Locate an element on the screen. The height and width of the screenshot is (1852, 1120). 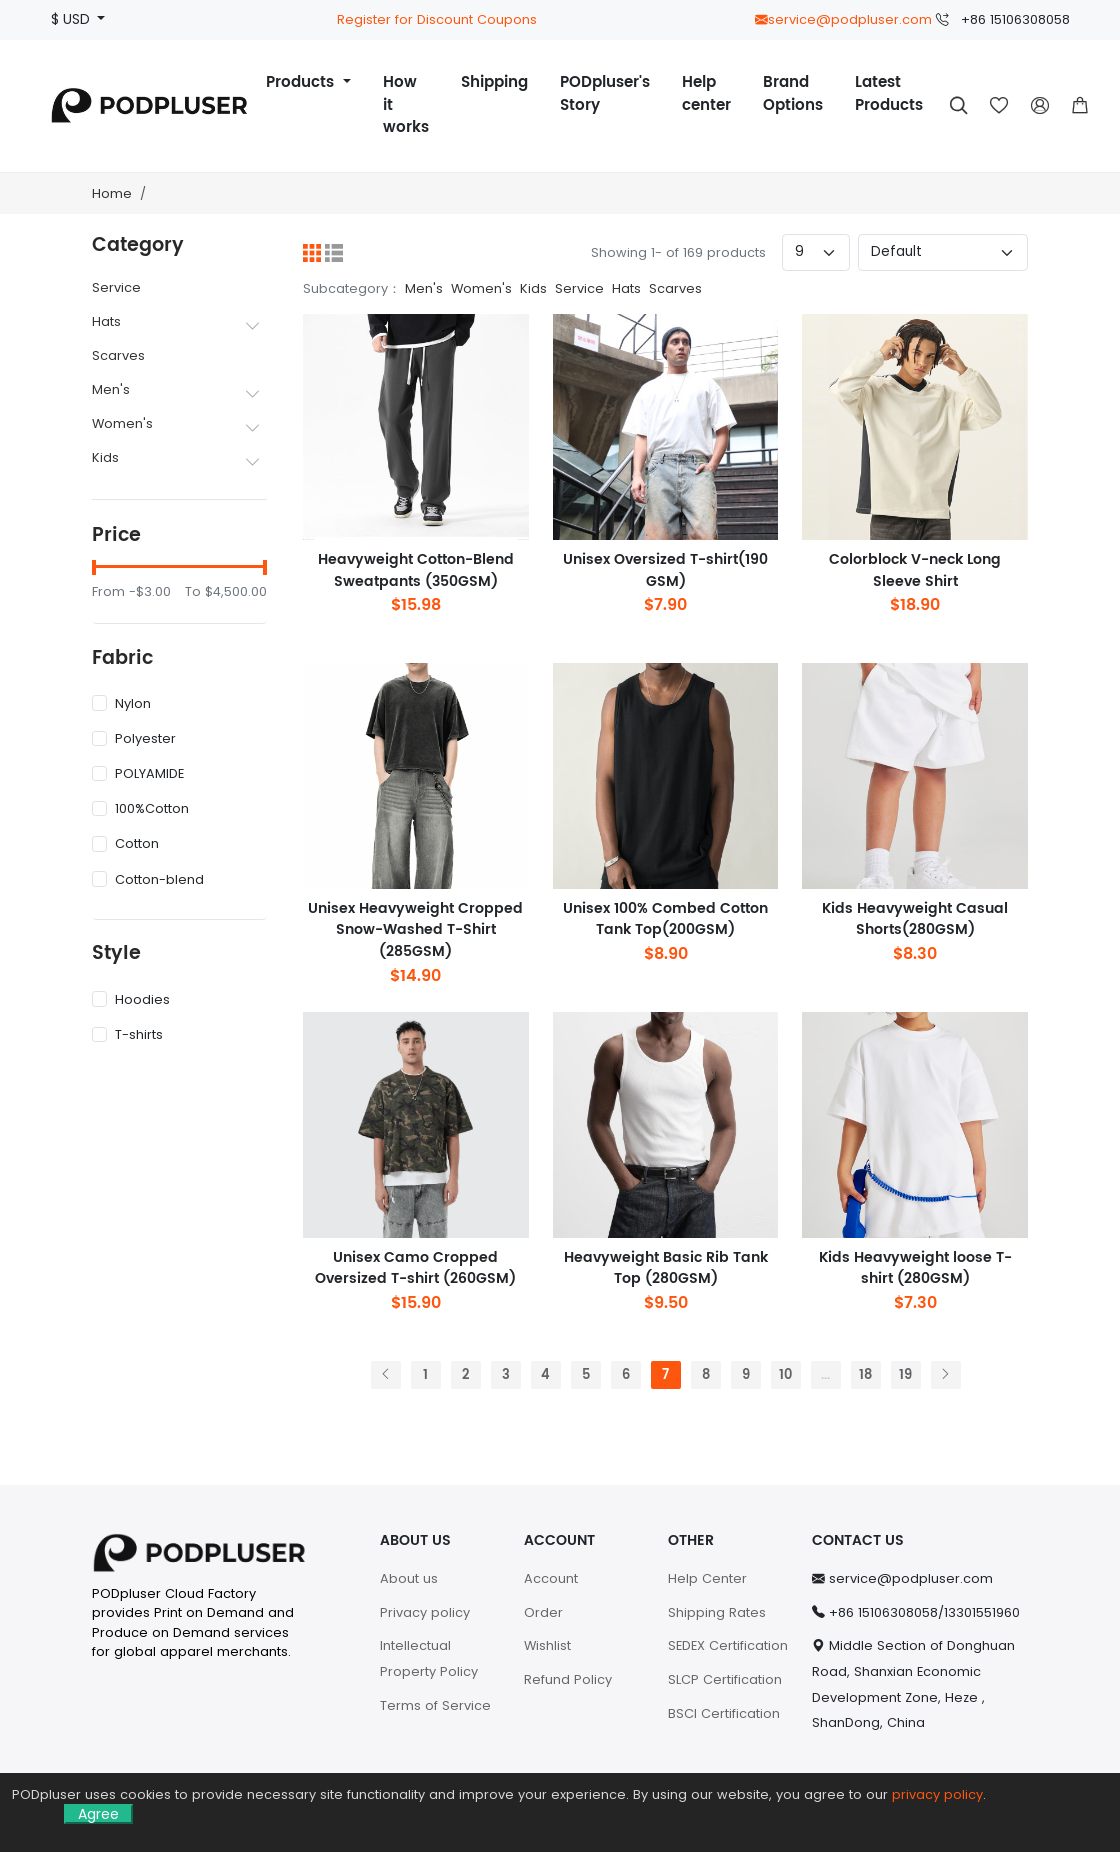
Help center is located at coordinates (706, 94).